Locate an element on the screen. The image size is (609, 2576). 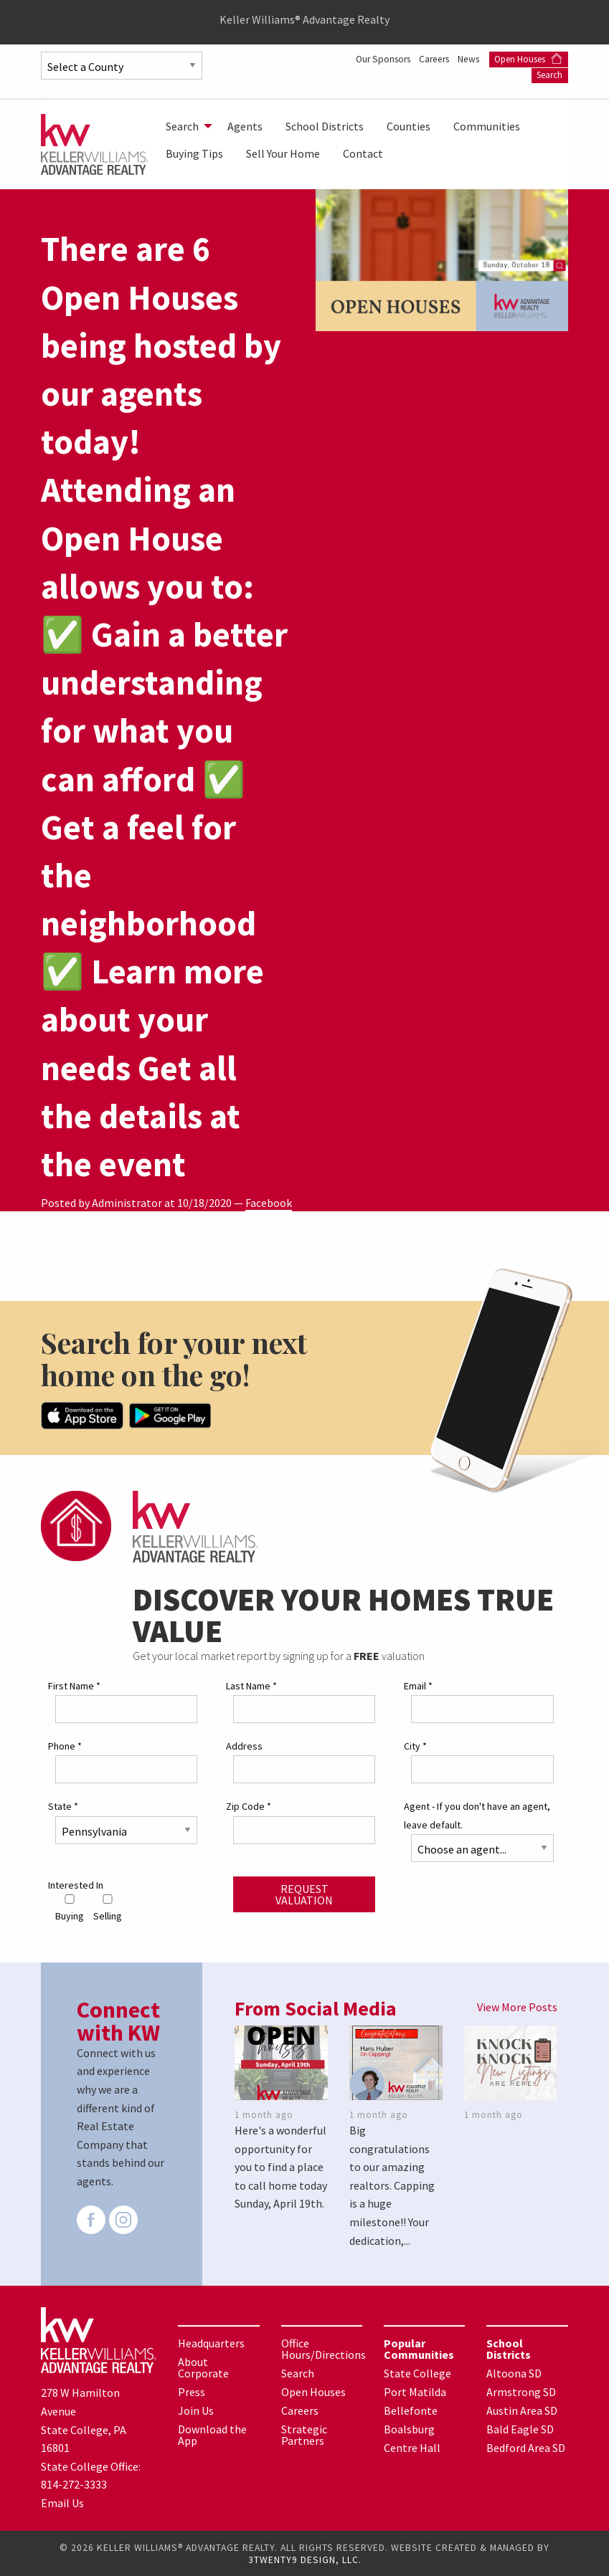
Port Matilda is located at coordinates (415, 2391).